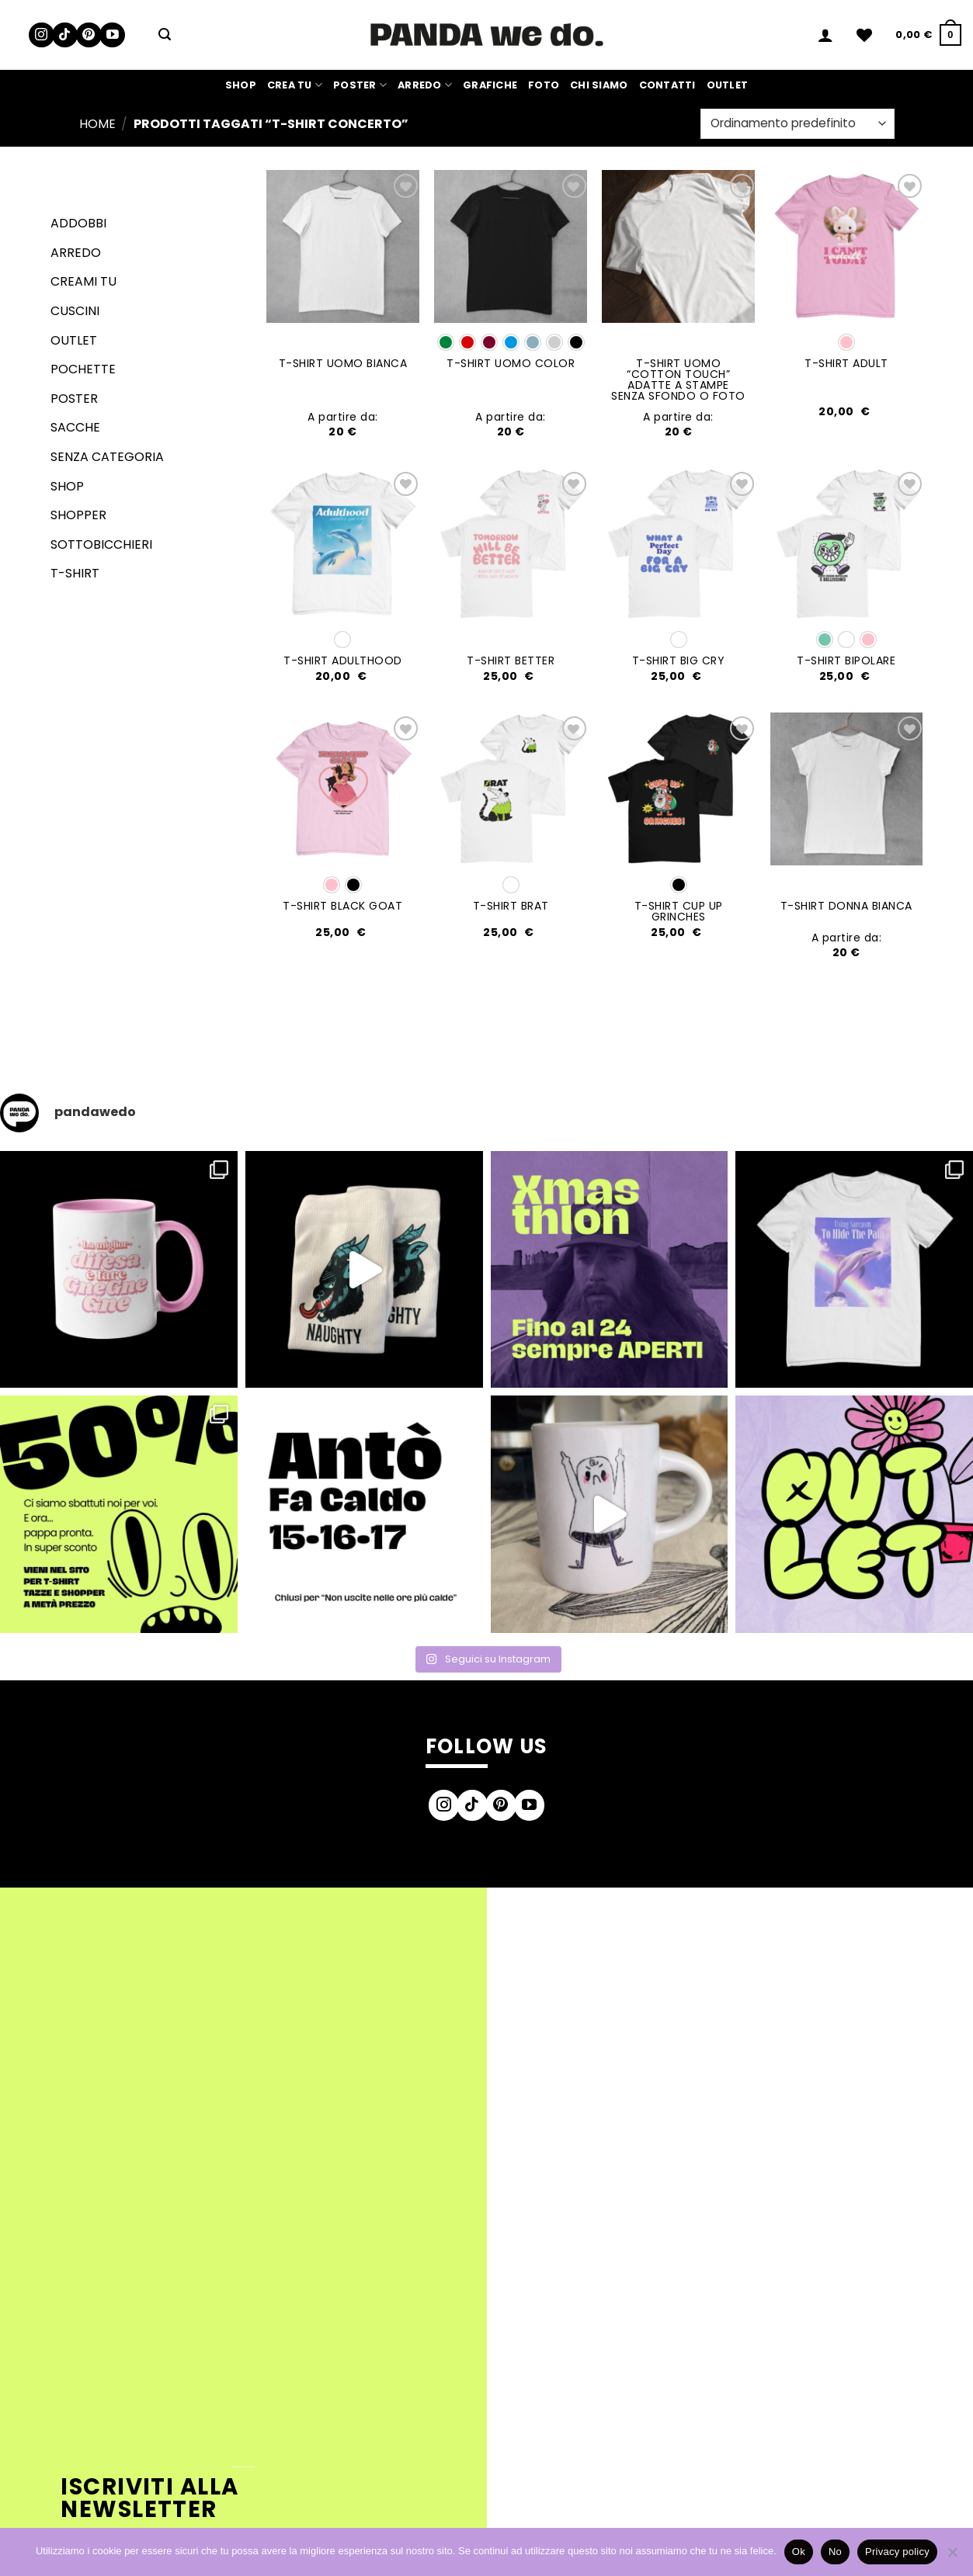 The width and height of the screenshot is (973, 2576). What do you see at coordinates (294, 85) in the screenshot?
I see `Crea Tu` at bounding box center [294, 85].